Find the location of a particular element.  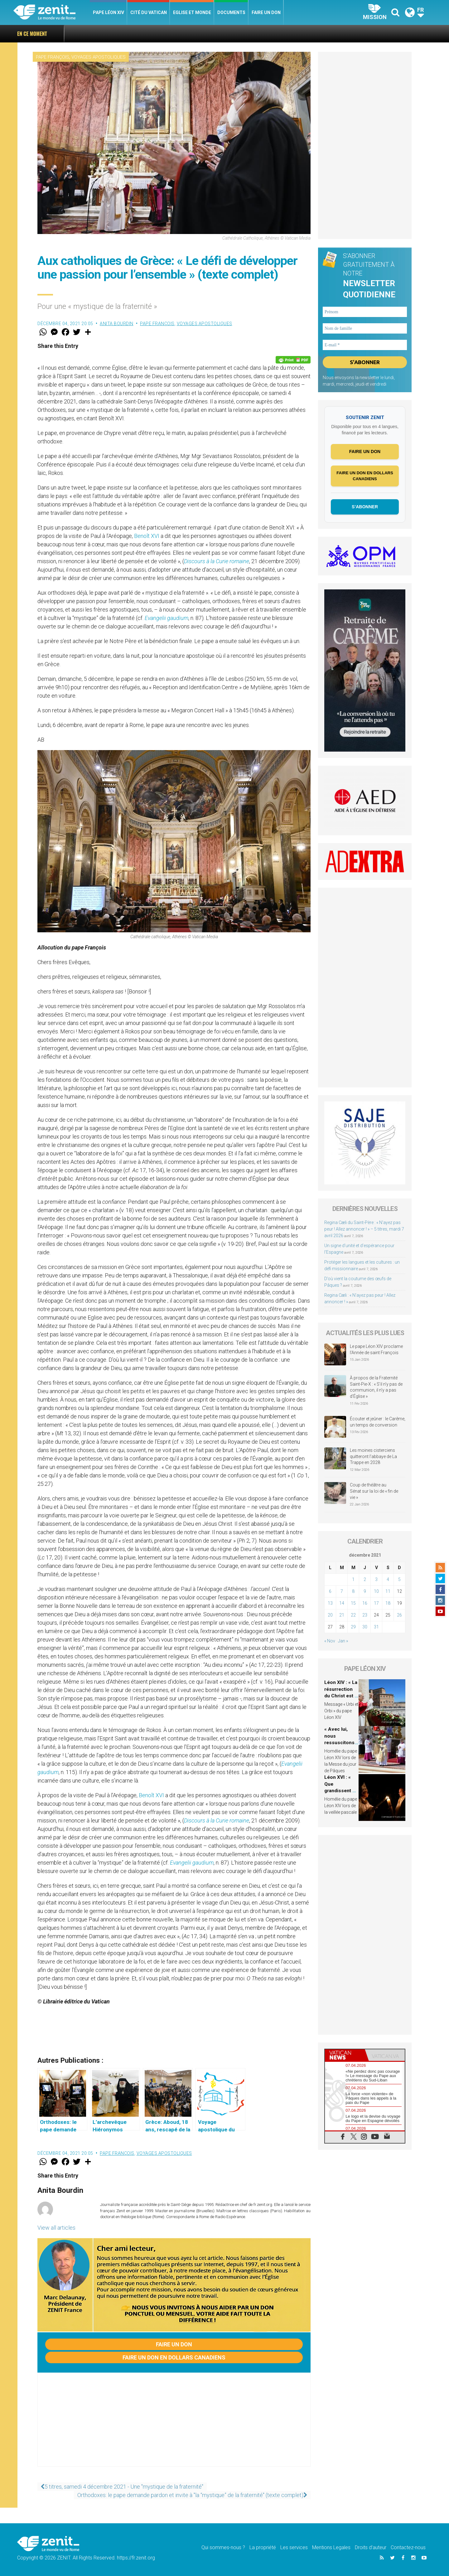

[tab] is located at coordinates (345, 2056).